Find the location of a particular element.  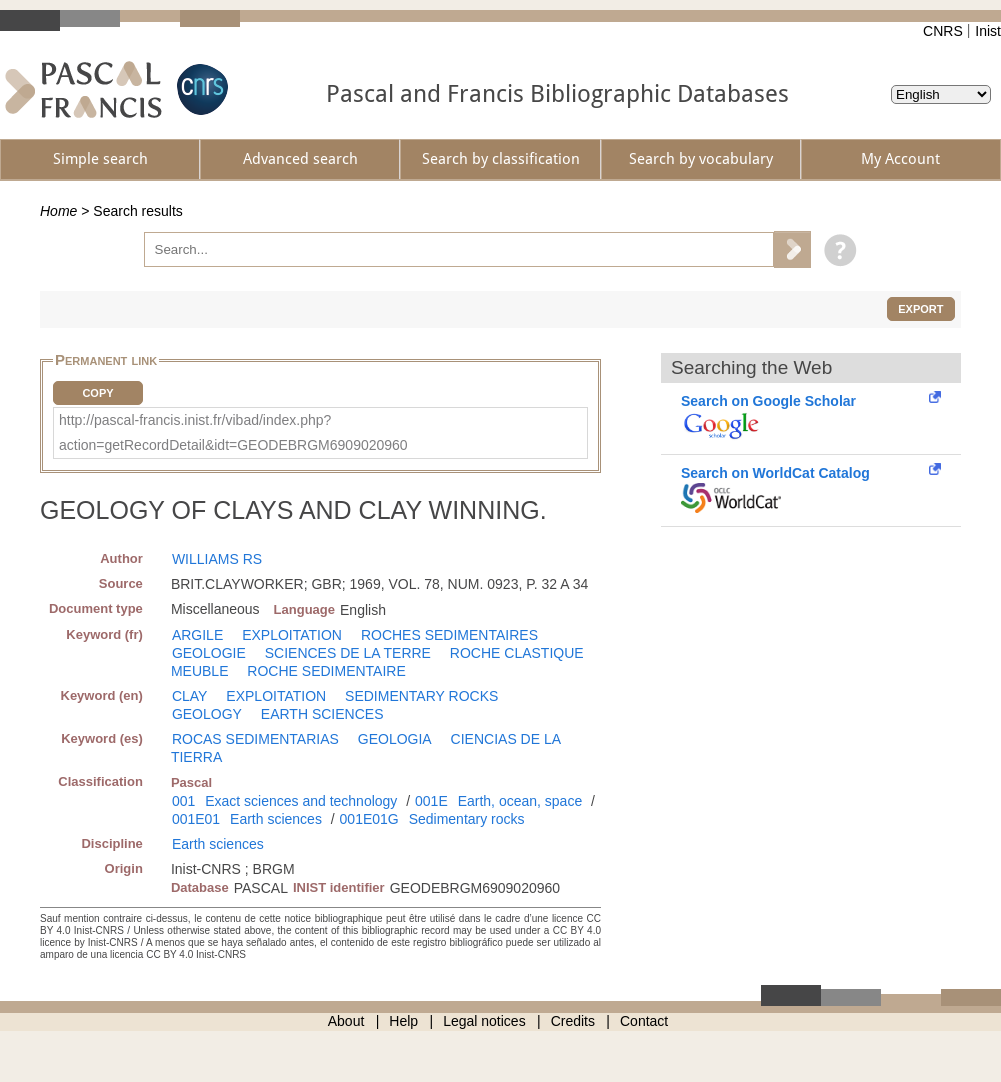

http://pascal-francis.inist.fr/vibad/index.php?action=getRecordDetail&idt=GEODEBRGM6909020960 is located at coordinates (233, 432).